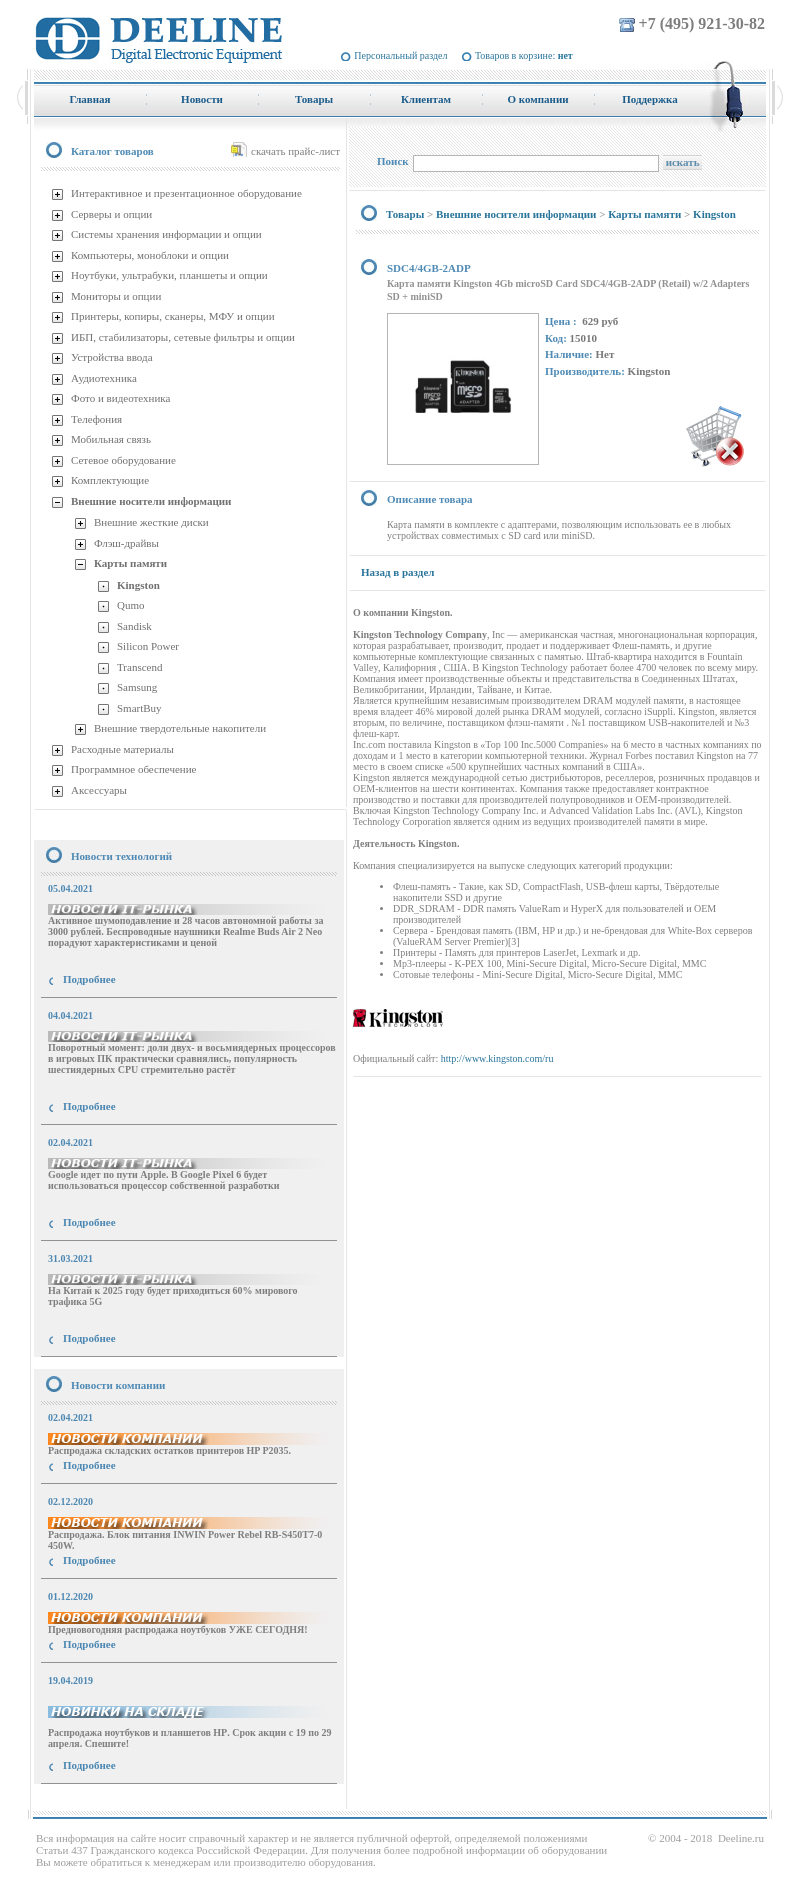 This screenshot has height=1901, width=800. I want to click on Sandisk, so click(134, 626).